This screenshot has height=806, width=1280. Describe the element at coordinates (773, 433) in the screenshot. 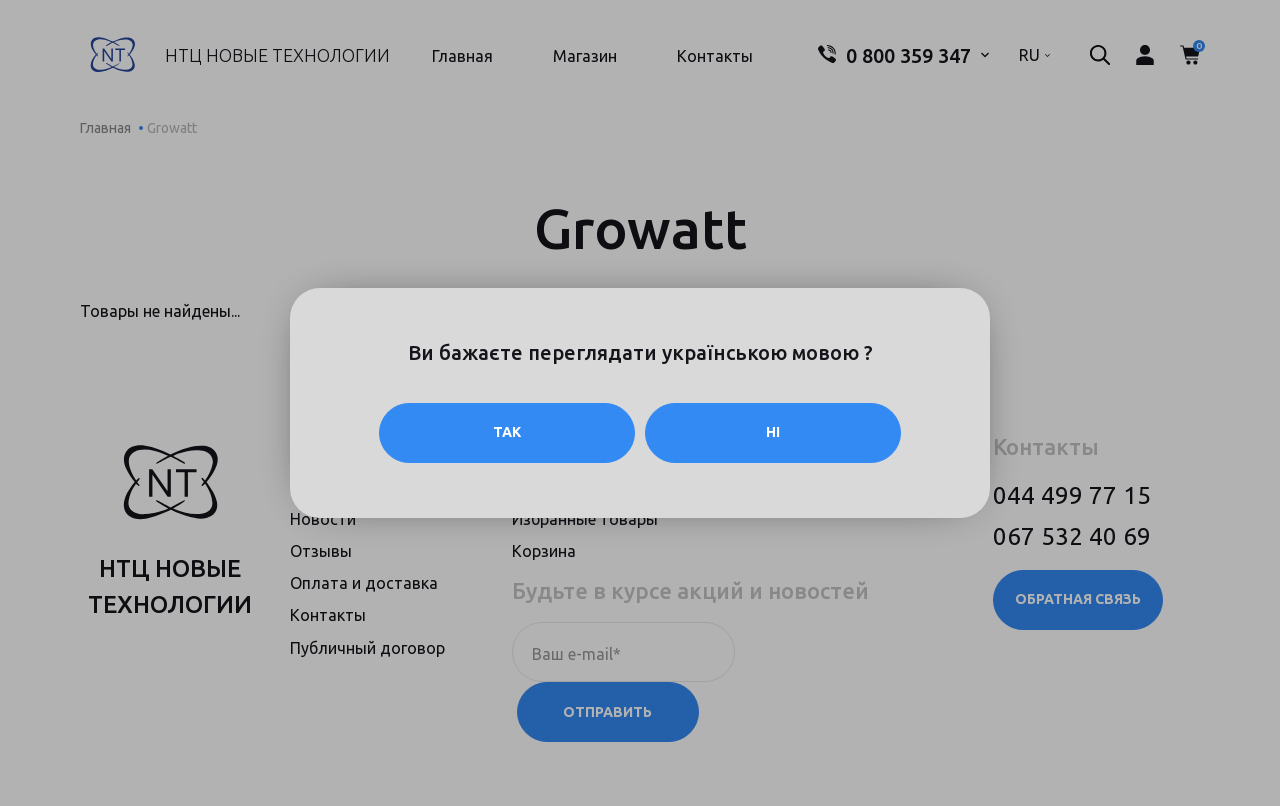

I see `Ні` at that location.